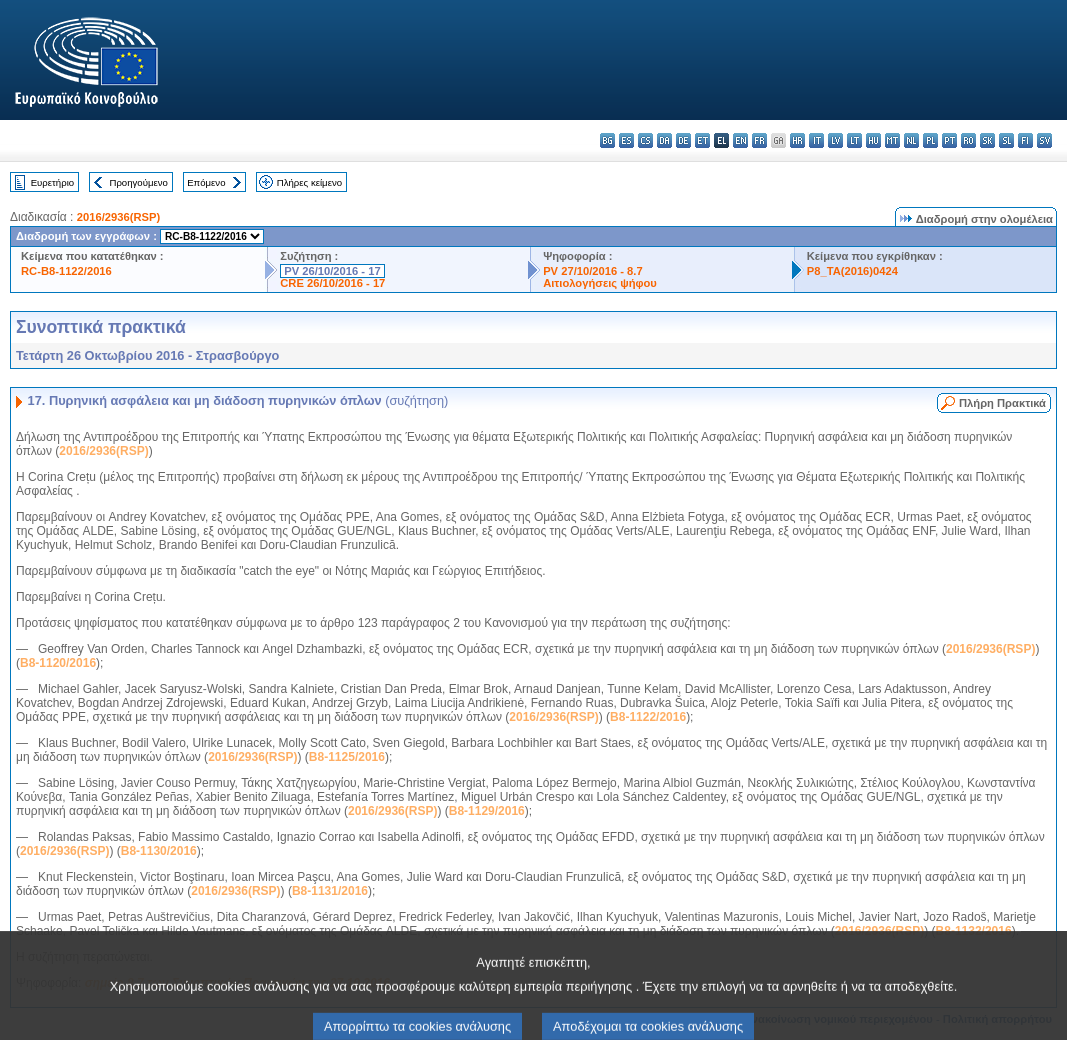 The image size is (1067, 1040). Describe the element at coordinates (1025, 140) in the screenshot. I see `fi - suomi` at that location.